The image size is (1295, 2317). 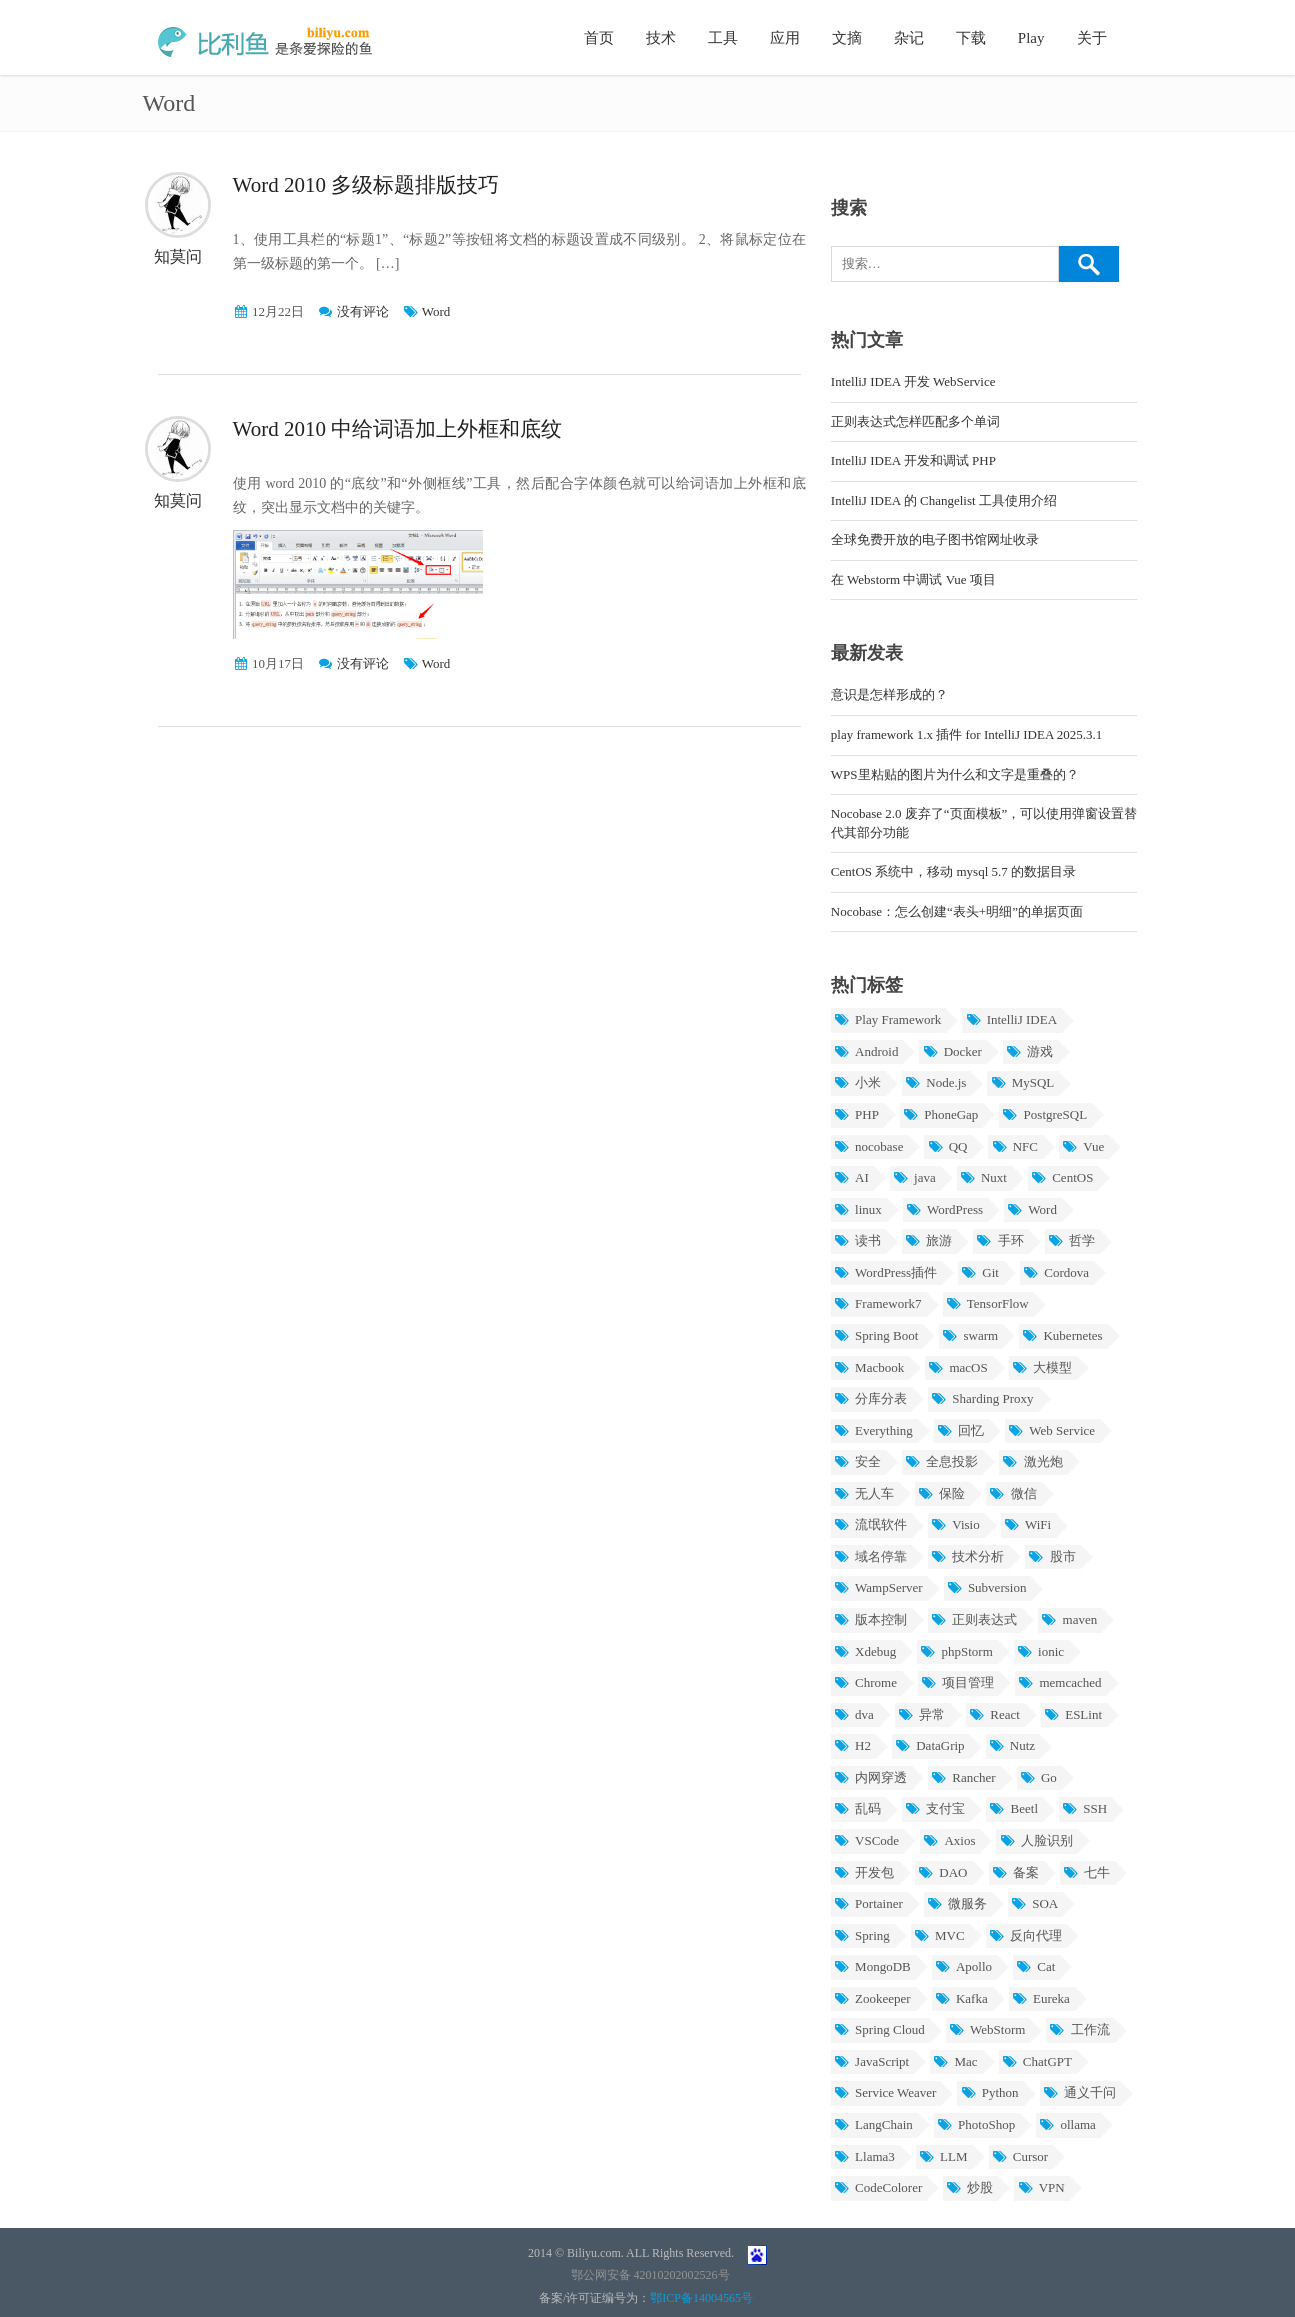 What do you see at coordinates (1032, 1461) in the screenshot?
I see `激光炮` at bounding box center [1032, 1461].